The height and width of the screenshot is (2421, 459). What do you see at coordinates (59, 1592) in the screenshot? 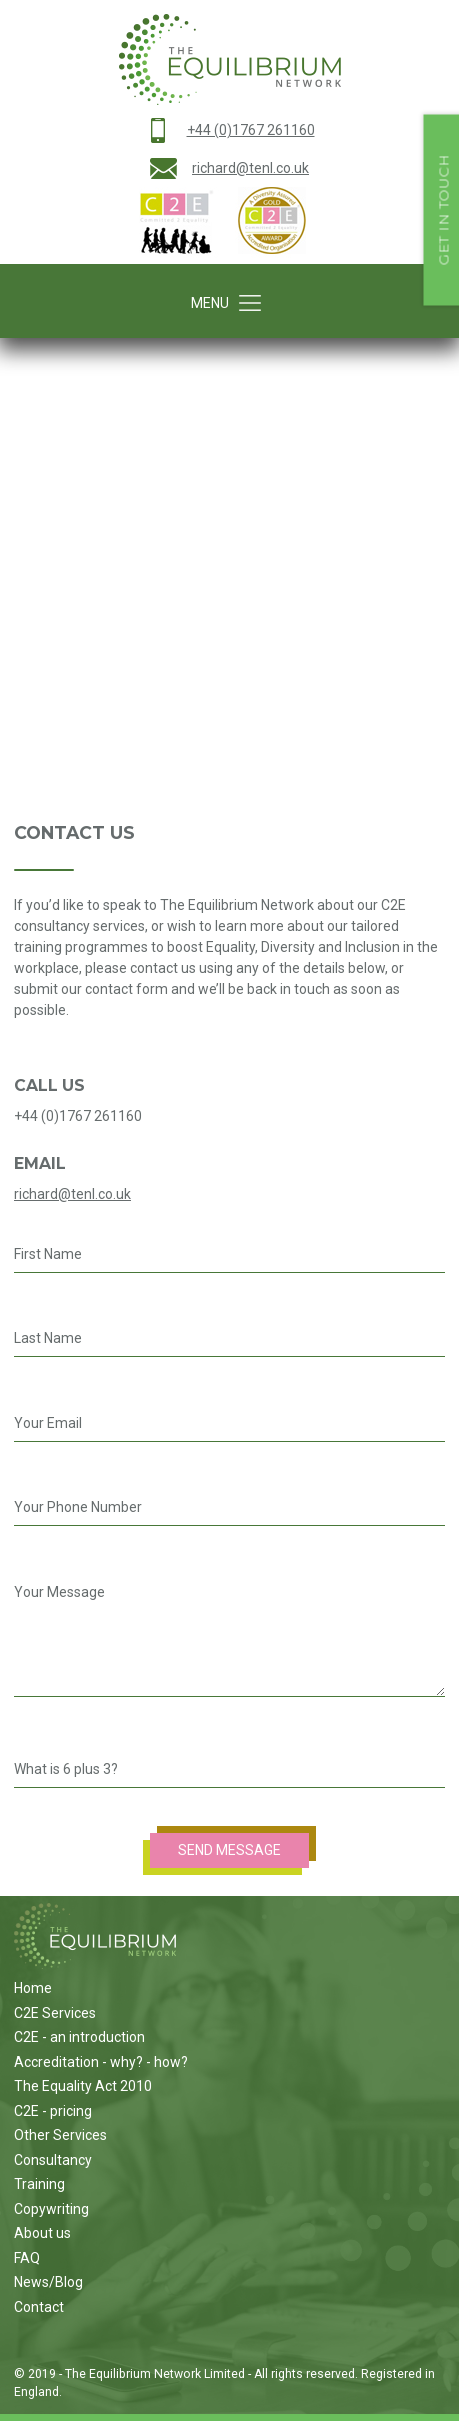
I see `Your Message` at bounding box center [59, 1592].